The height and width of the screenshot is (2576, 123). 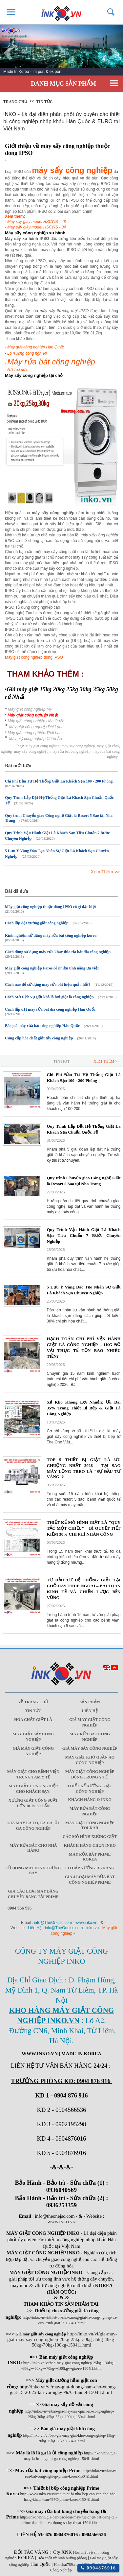 I want to click on Báo giá máy rửa bát công nghiệp Hàn Quốc, so click(x=42, y=1025).